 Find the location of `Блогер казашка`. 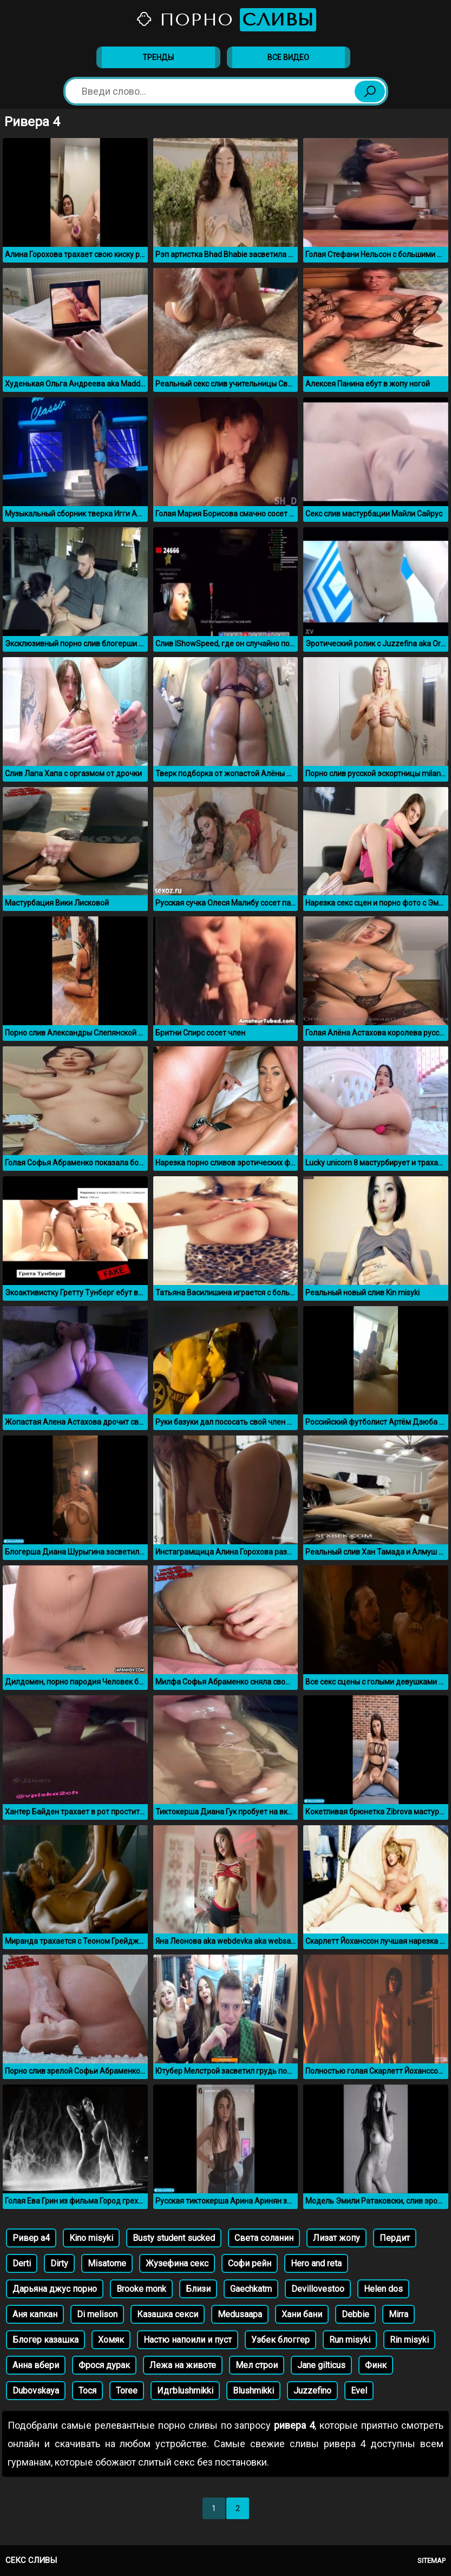

Блогер казашка is located at coordinates (45, 2340).